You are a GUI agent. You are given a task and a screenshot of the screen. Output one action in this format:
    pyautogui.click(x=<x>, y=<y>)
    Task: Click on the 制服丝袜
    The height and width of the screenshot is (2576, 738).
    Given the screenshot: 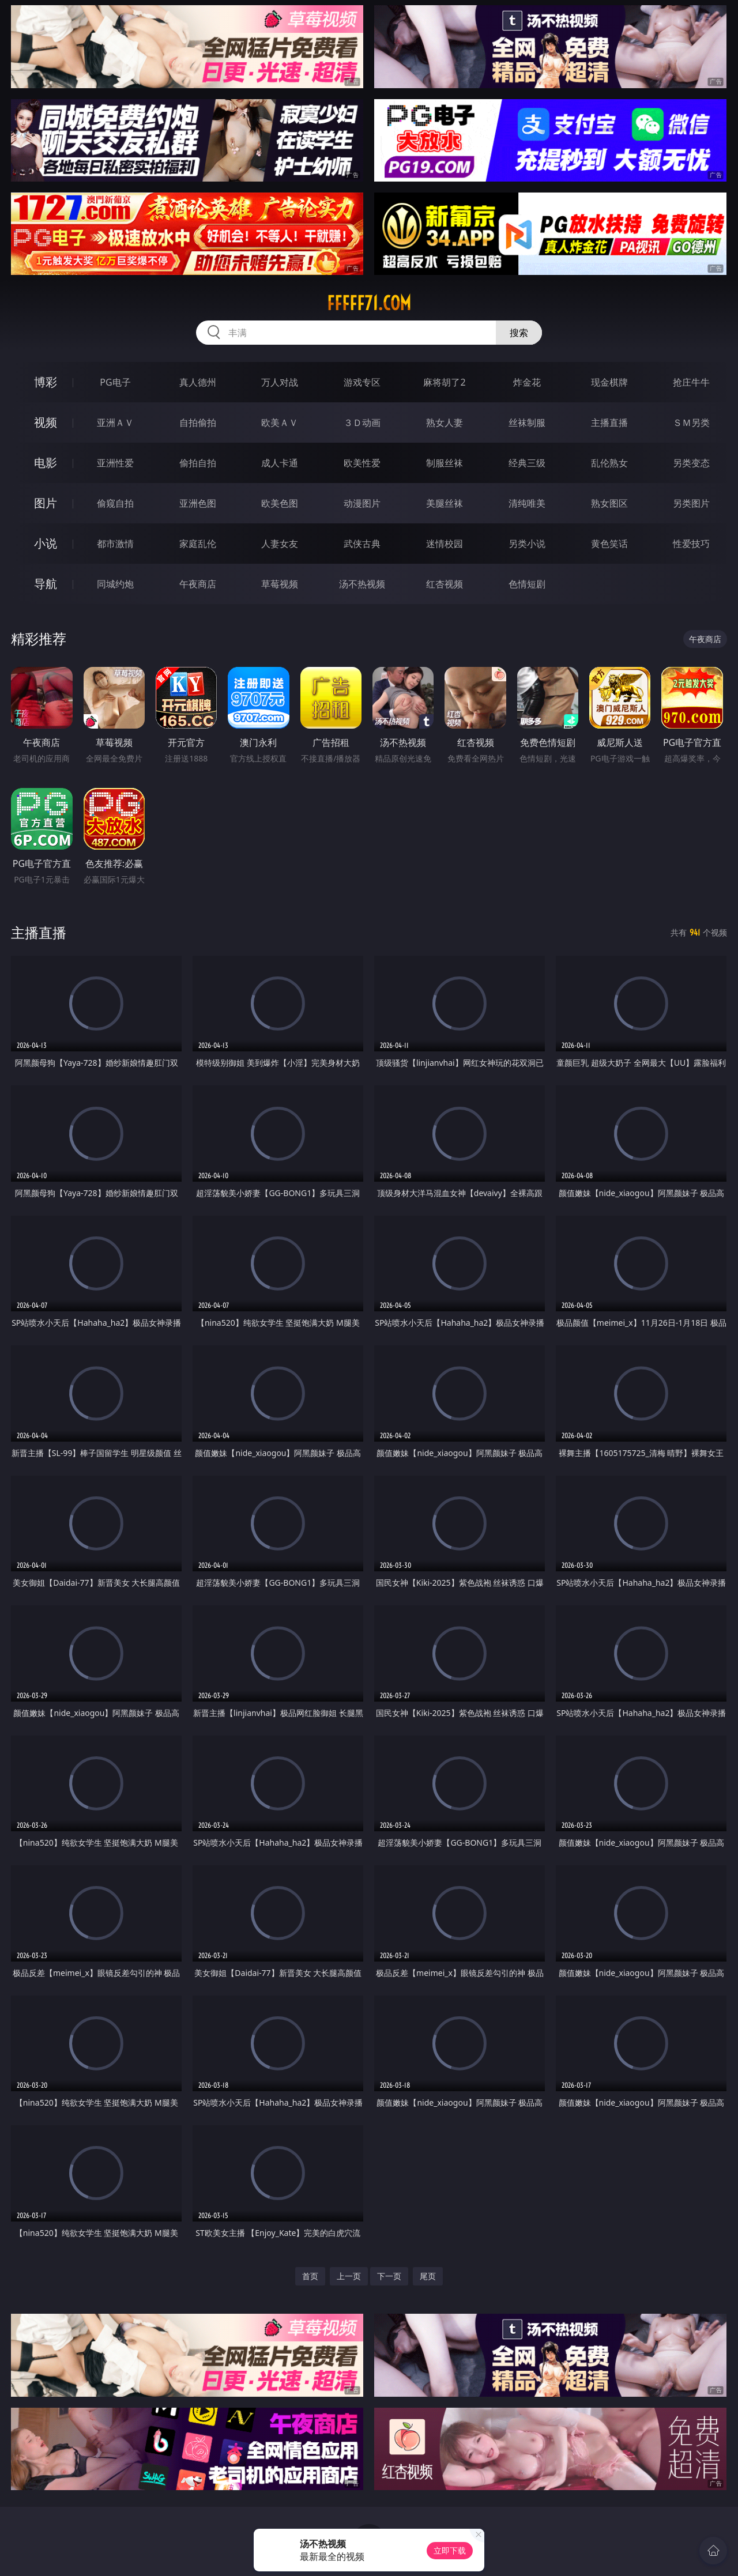 What is the action you would take?
    pyautogui.click(x=444, y=463)
    